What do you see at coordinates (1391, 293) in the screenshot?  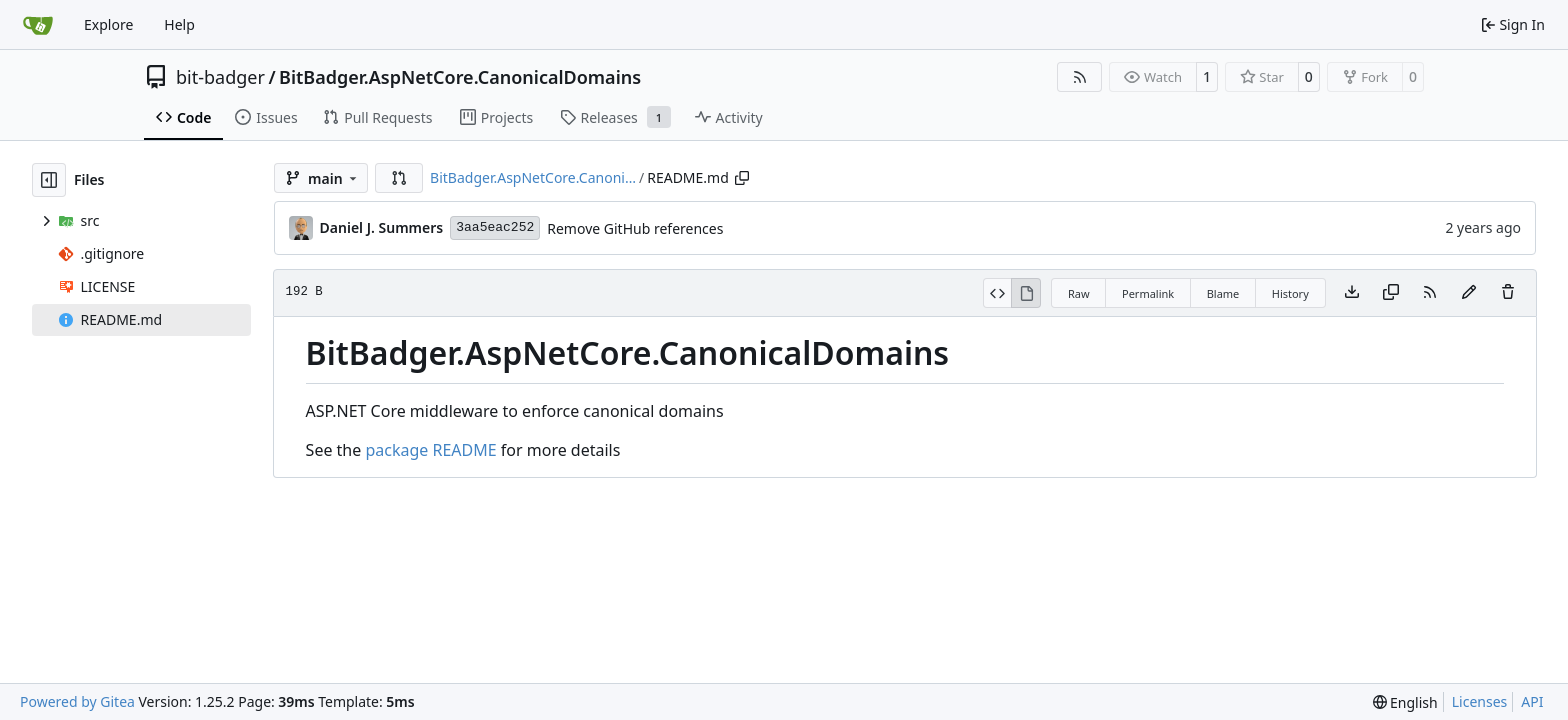 I see `[Copy content]` at bounding box center [1391, 293].